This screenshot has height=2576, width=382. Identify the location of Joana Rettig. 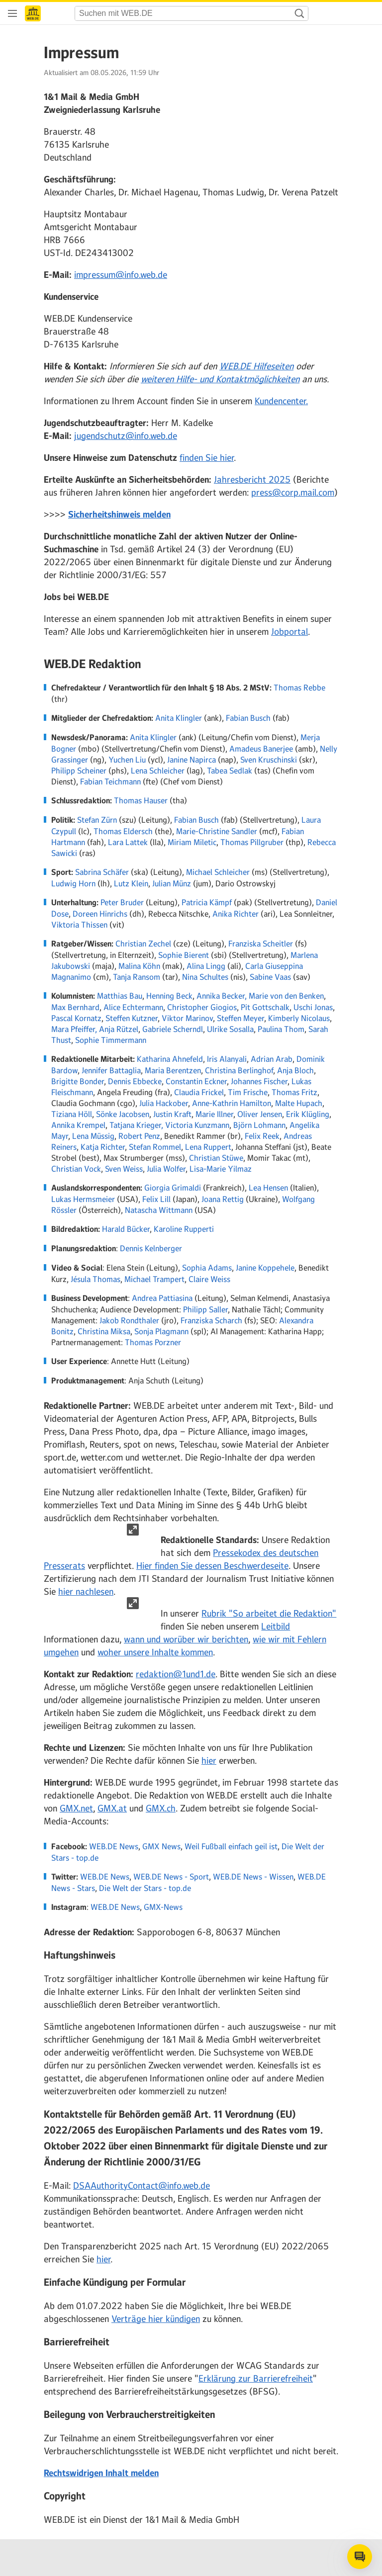
(222, 1199).